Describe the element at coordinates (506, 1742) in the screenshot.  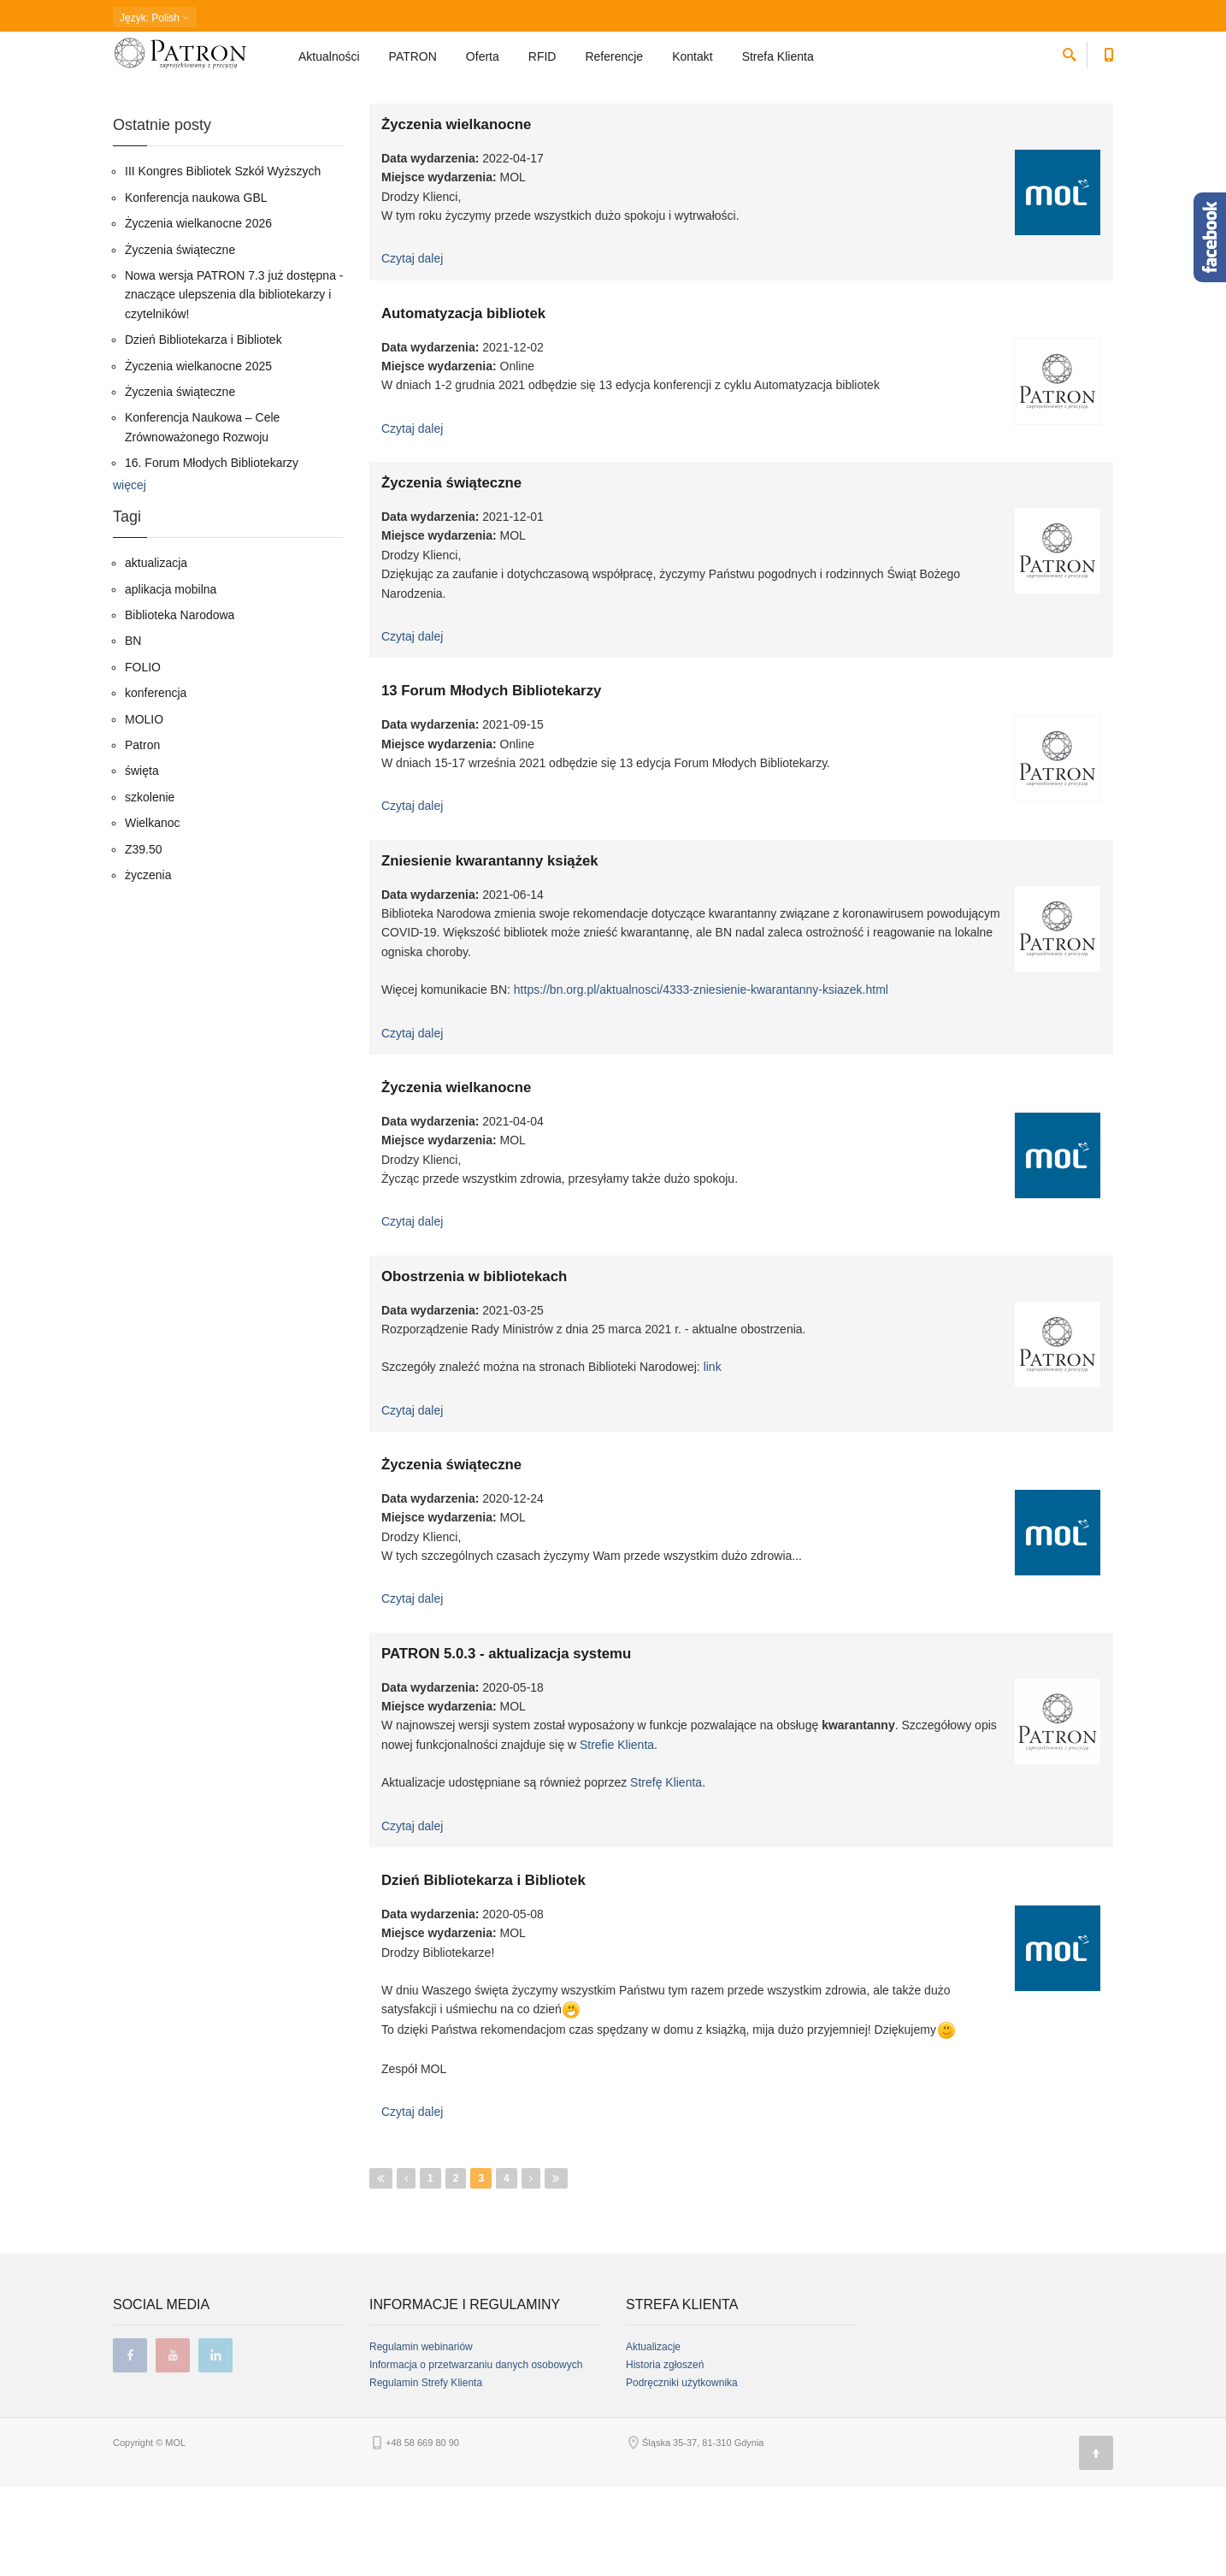
I see `PATRON 5.0.3 - aktualizacja systemu` at that location.